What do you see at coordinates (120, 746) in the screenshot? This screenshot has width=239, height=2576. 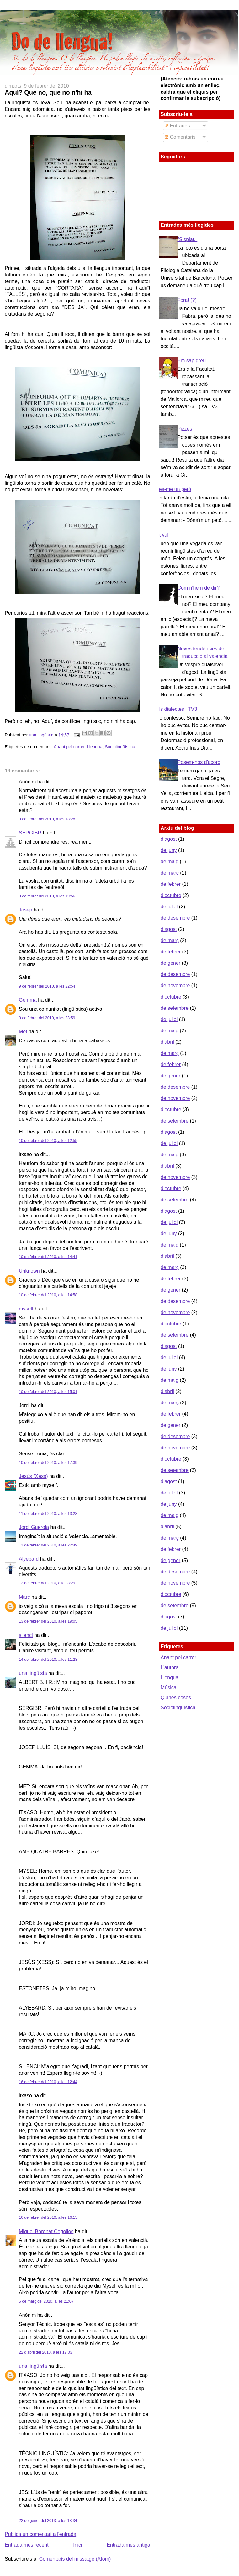 I see `Sociolingüística` at bounding box center [120, 746].